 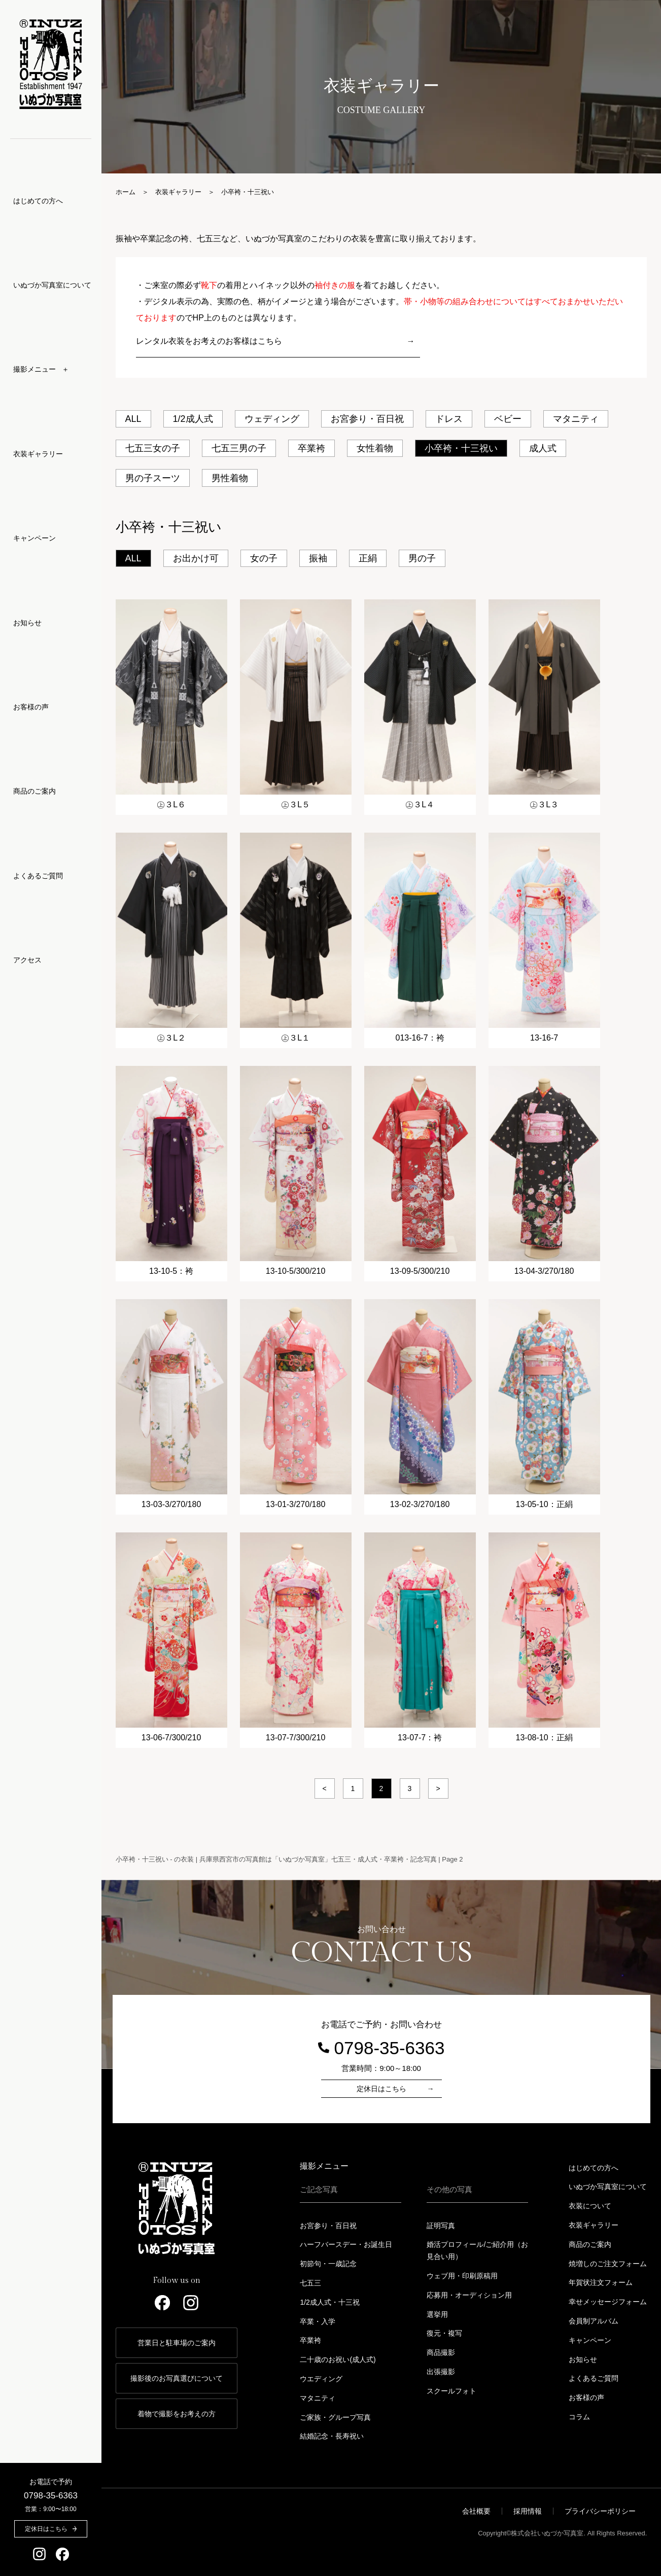 What do you see at coordinates (441, 2352) in the screenshot?
I see `商品撮影` at bounding box center [441, 2352].